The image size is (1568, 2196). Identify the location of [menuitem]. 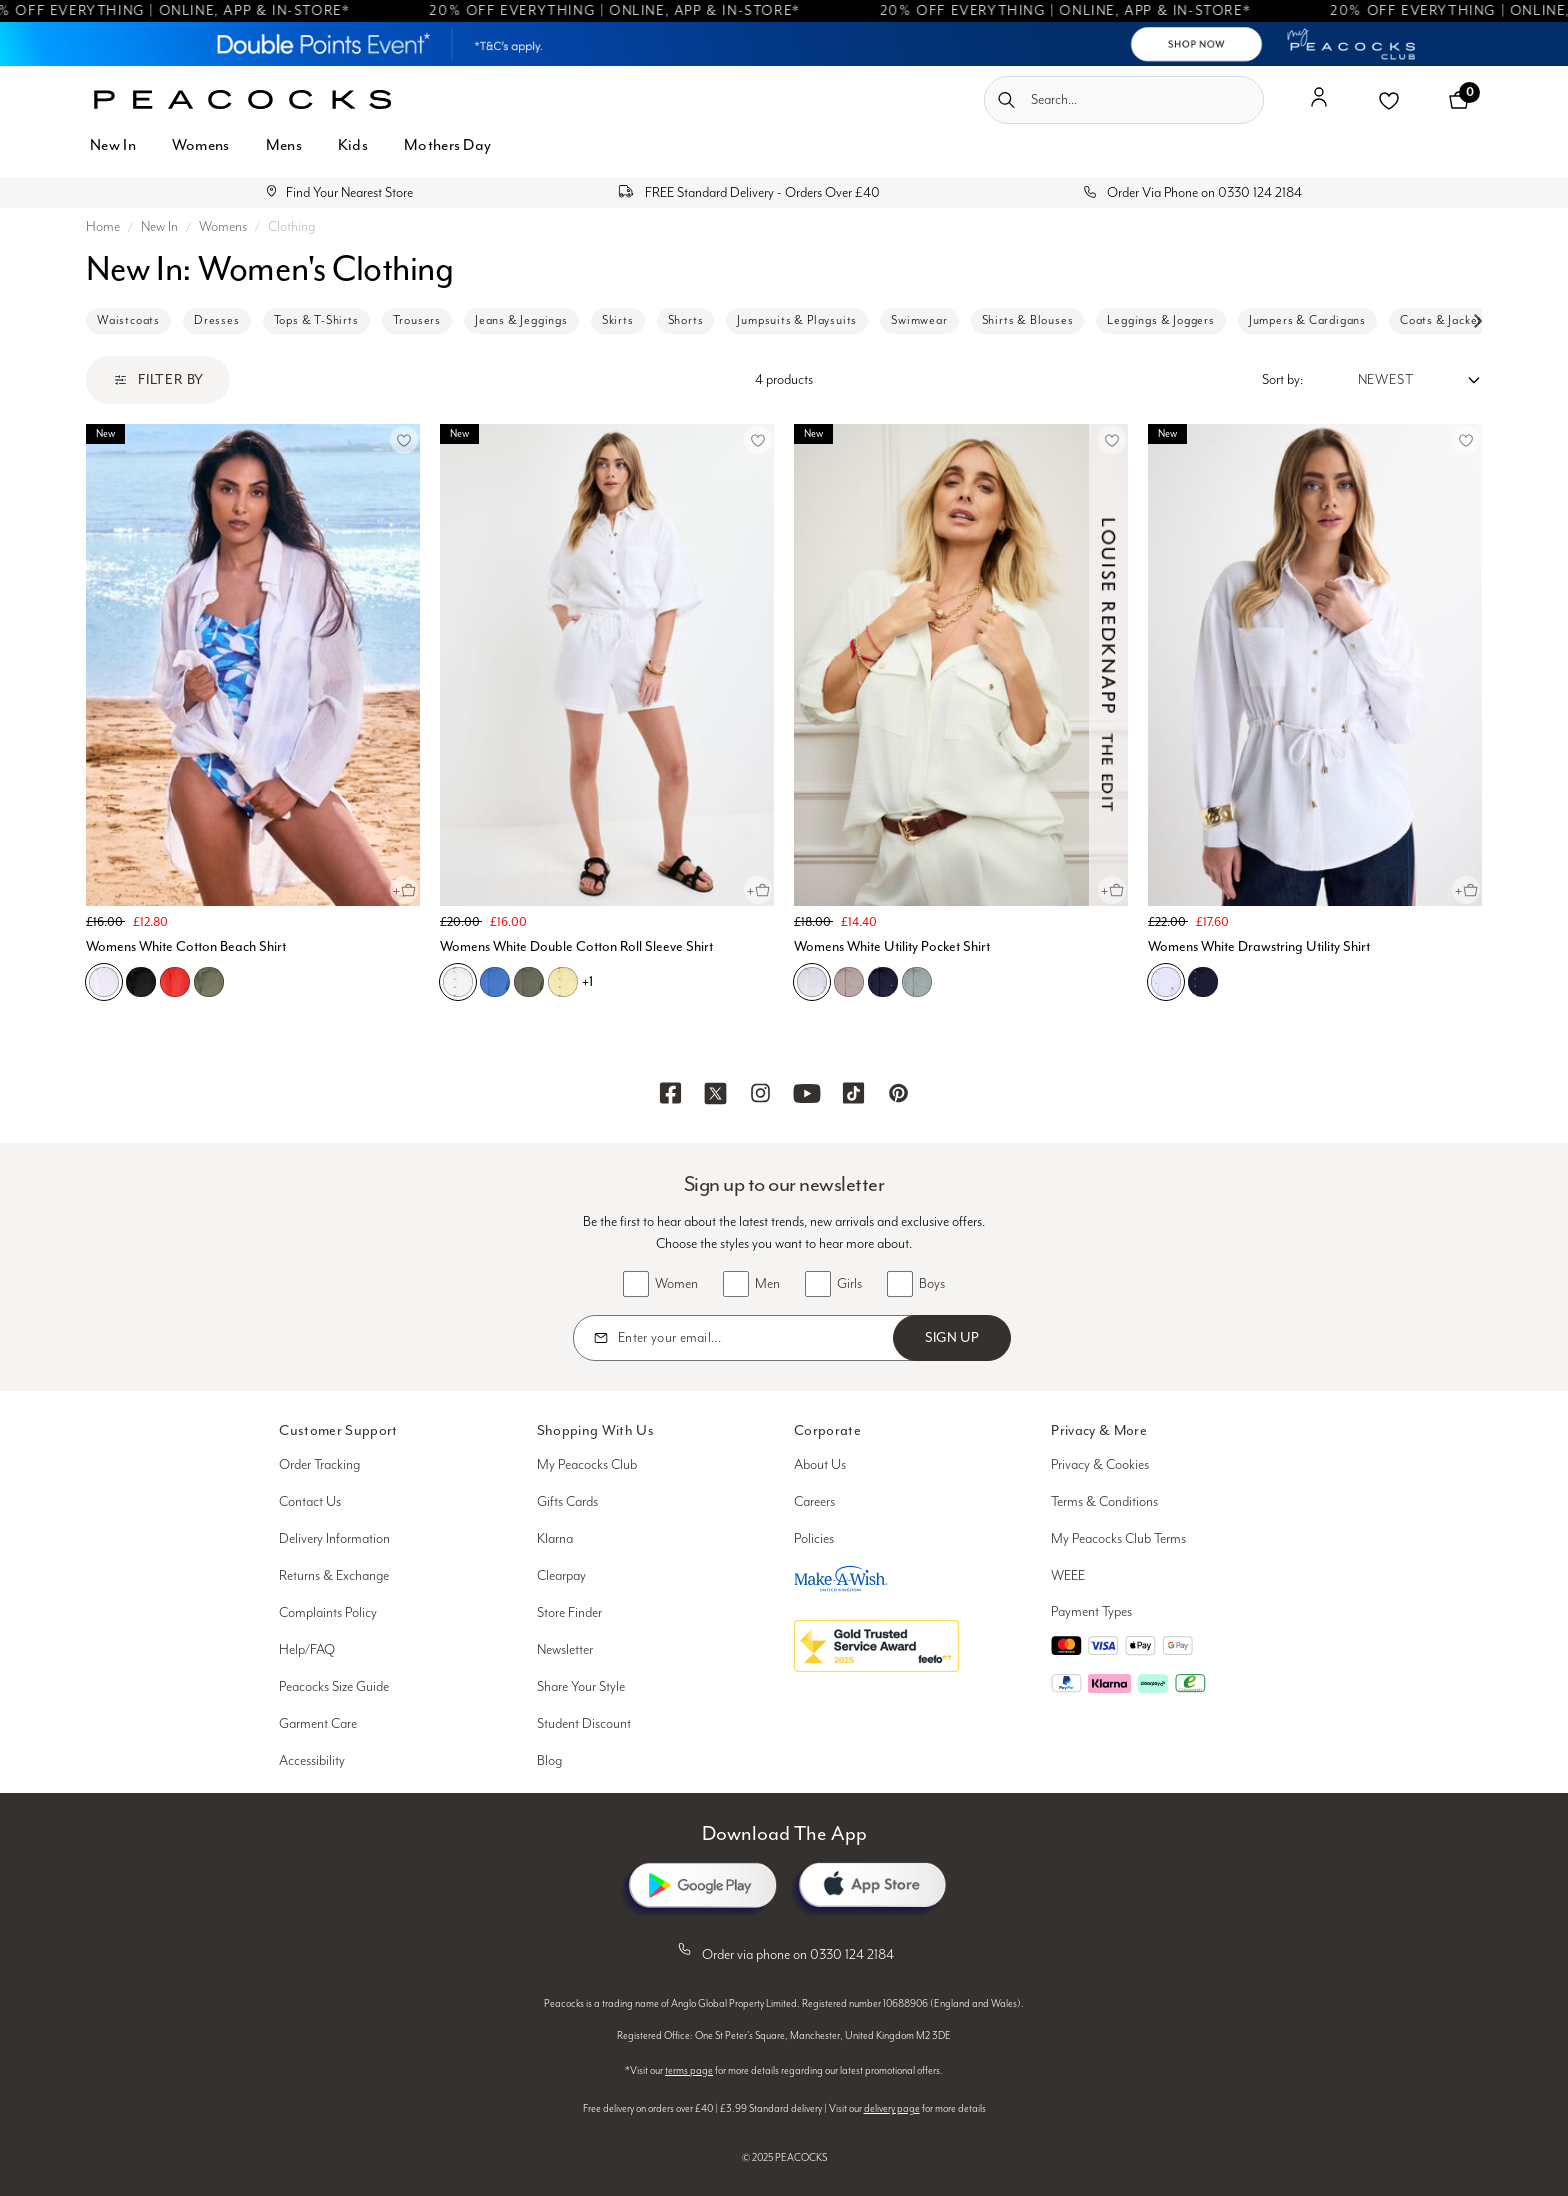
(113, 156).